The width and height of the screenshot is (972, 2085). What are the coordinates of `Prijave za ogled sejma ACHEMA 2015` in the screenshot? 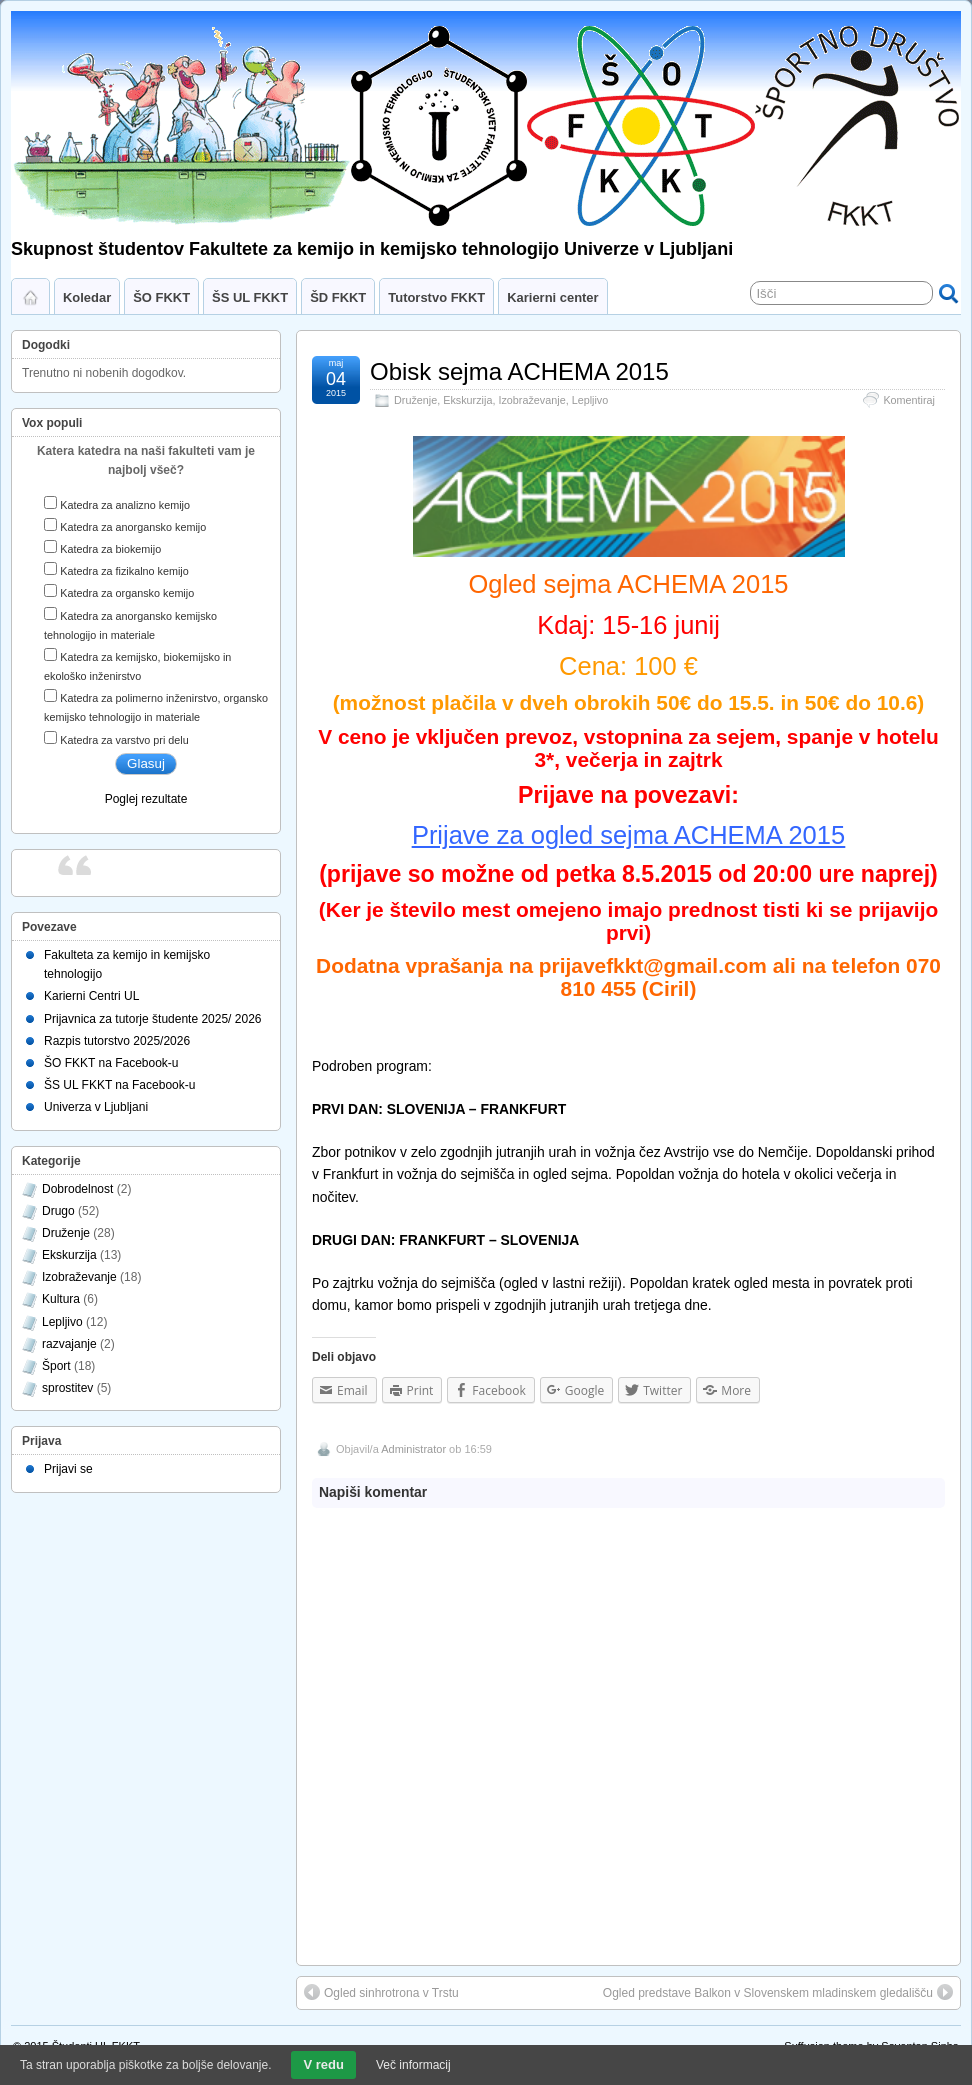 It's located at (628, 835).